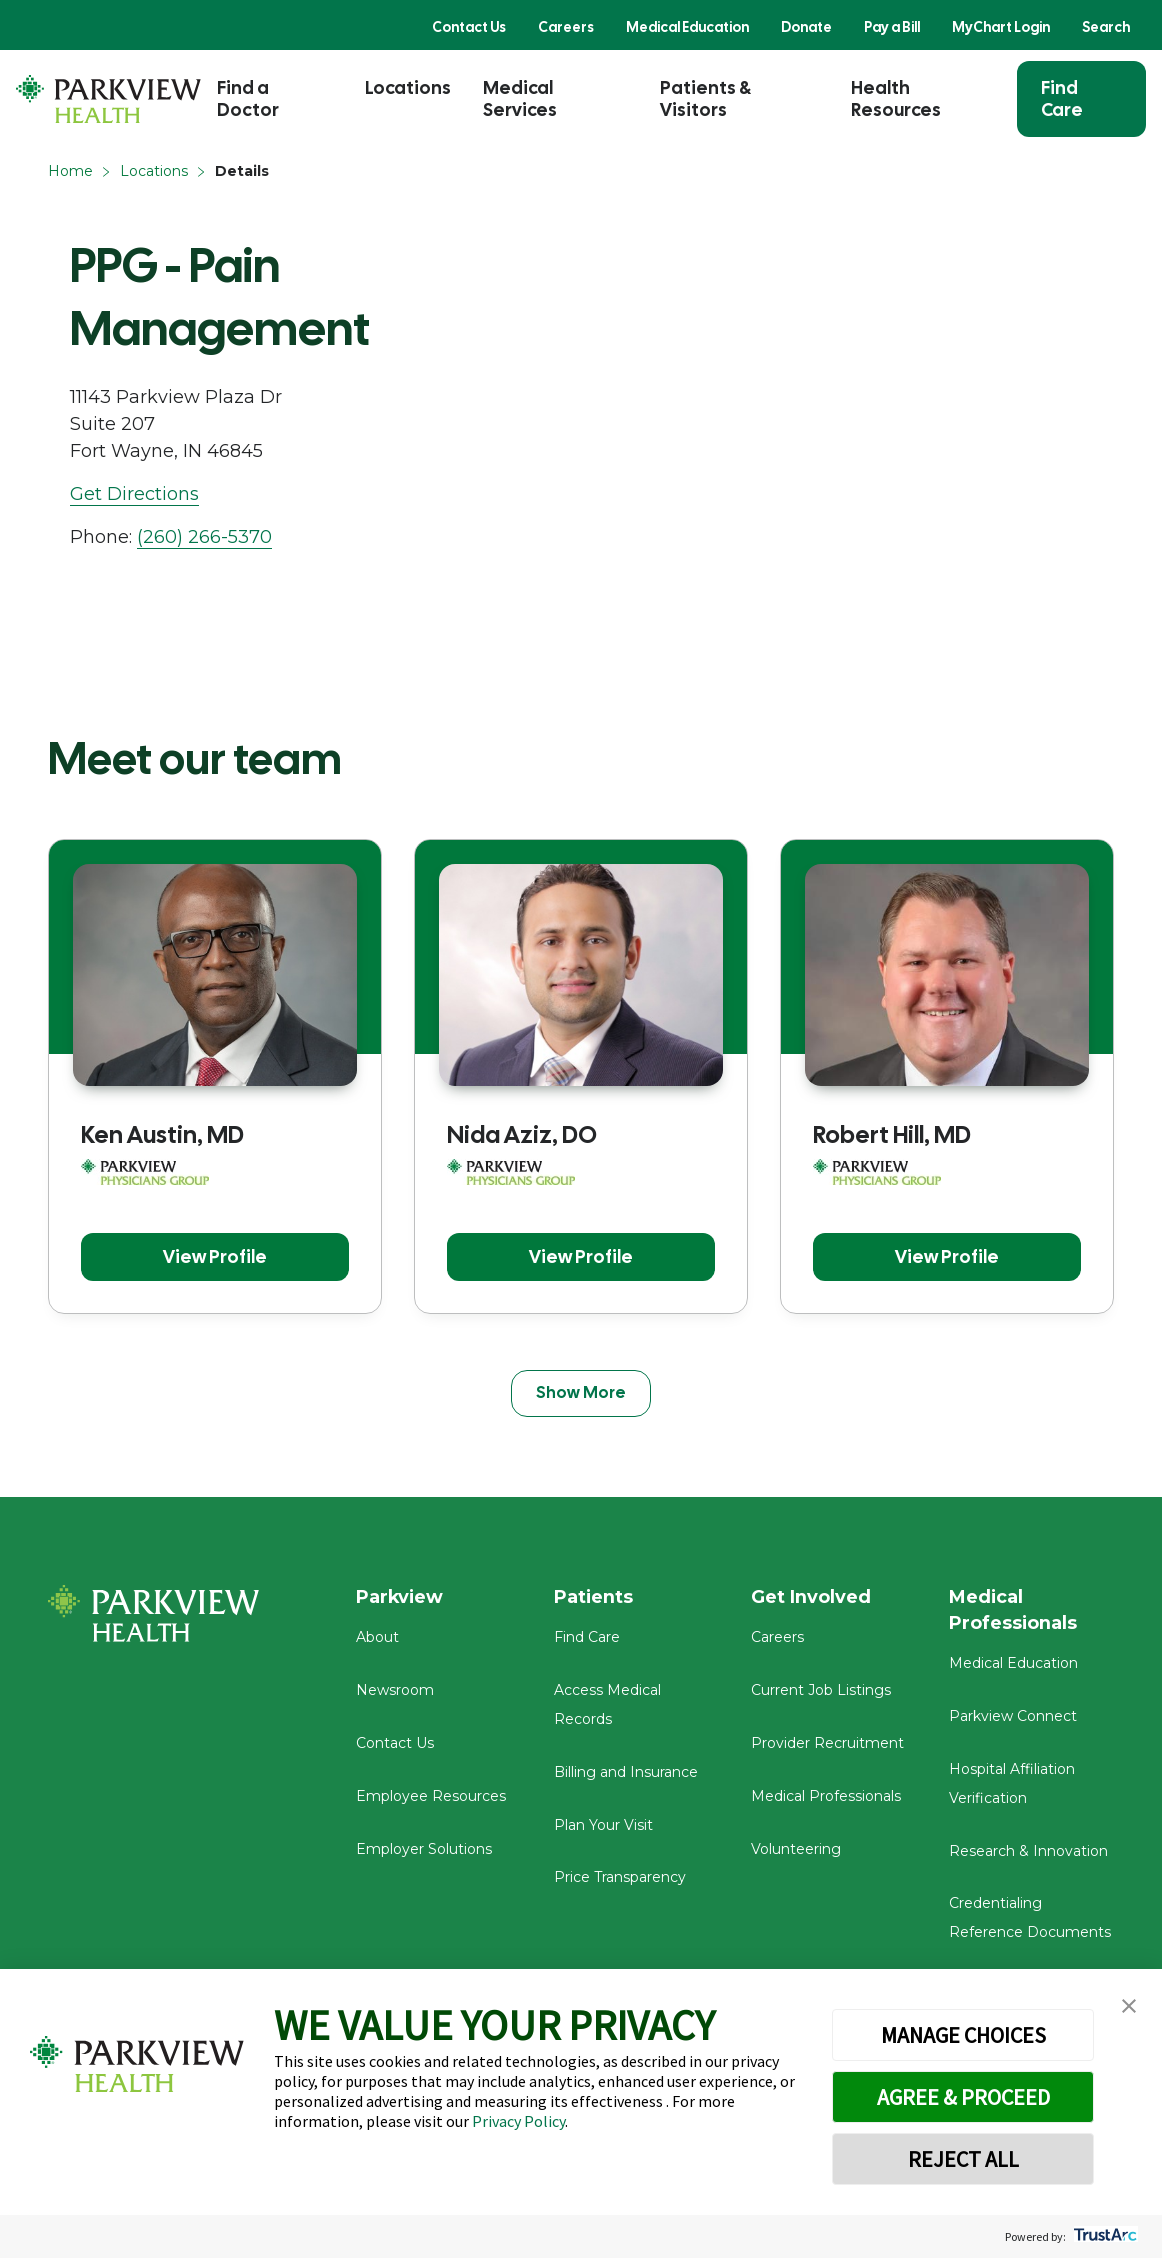 The width and height of the screenshot is (1162, 2258). I want to click on Contact Us, so click(469, 27).